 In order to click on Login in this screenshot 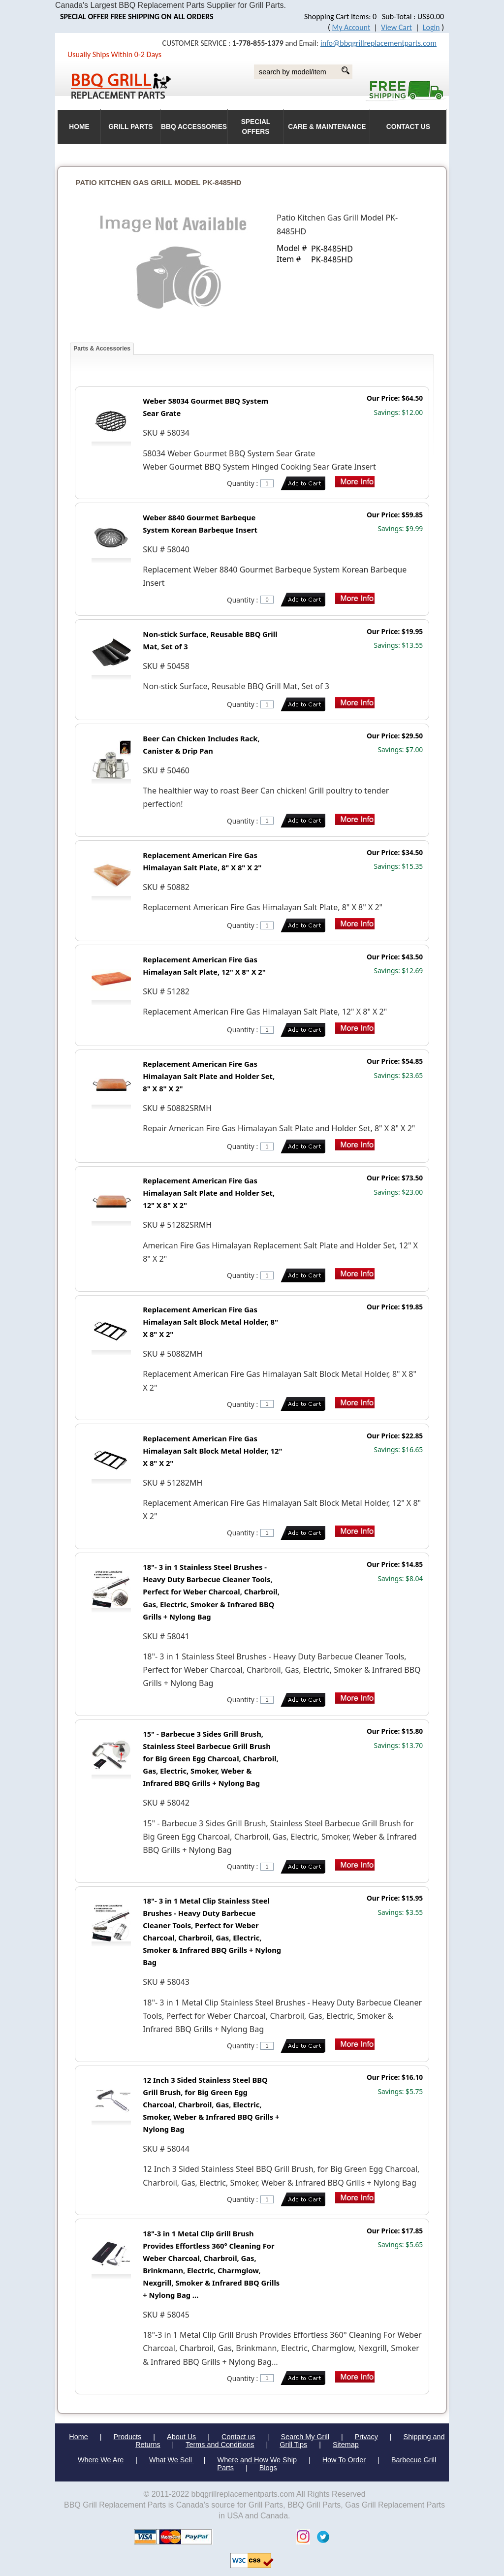, I will do `click(431, 27)`.